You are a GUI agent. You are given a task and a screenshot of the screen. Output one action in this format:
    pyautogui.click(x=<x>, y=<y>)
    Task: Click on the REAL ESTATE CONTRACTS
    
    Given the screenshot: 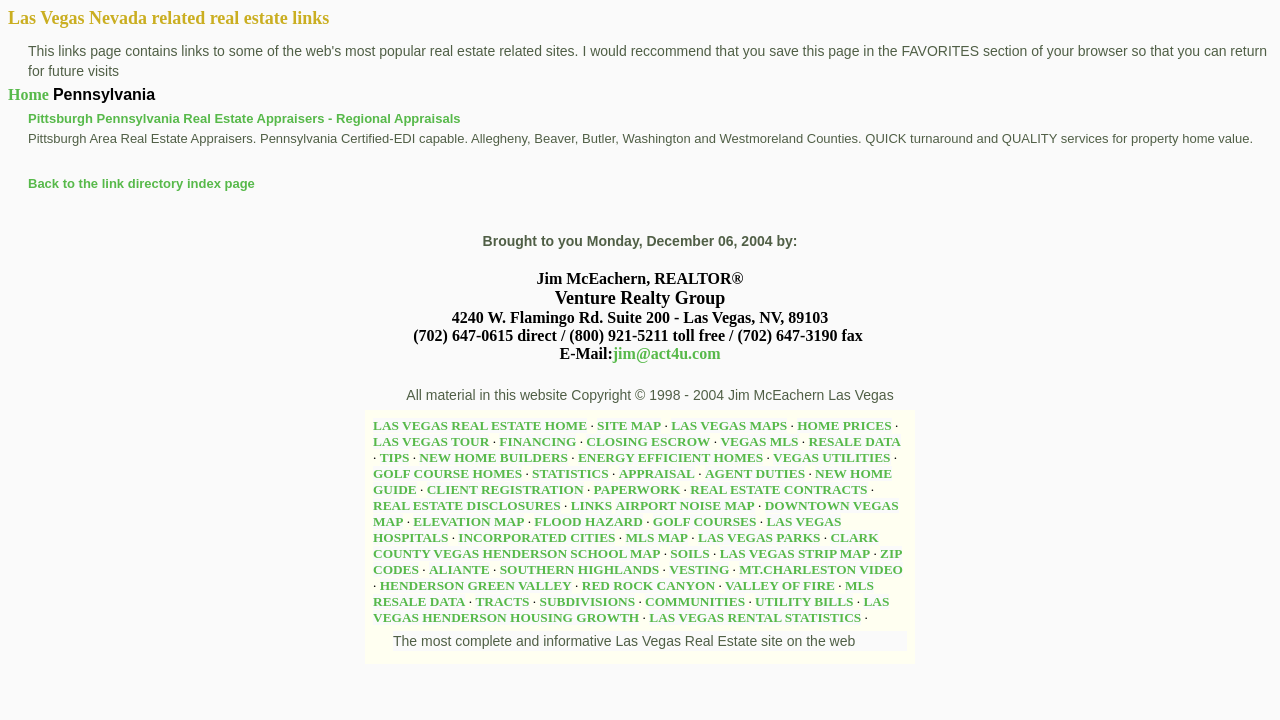 What is the action you would take?
    pyautogui.click(x=778, y=489)
    